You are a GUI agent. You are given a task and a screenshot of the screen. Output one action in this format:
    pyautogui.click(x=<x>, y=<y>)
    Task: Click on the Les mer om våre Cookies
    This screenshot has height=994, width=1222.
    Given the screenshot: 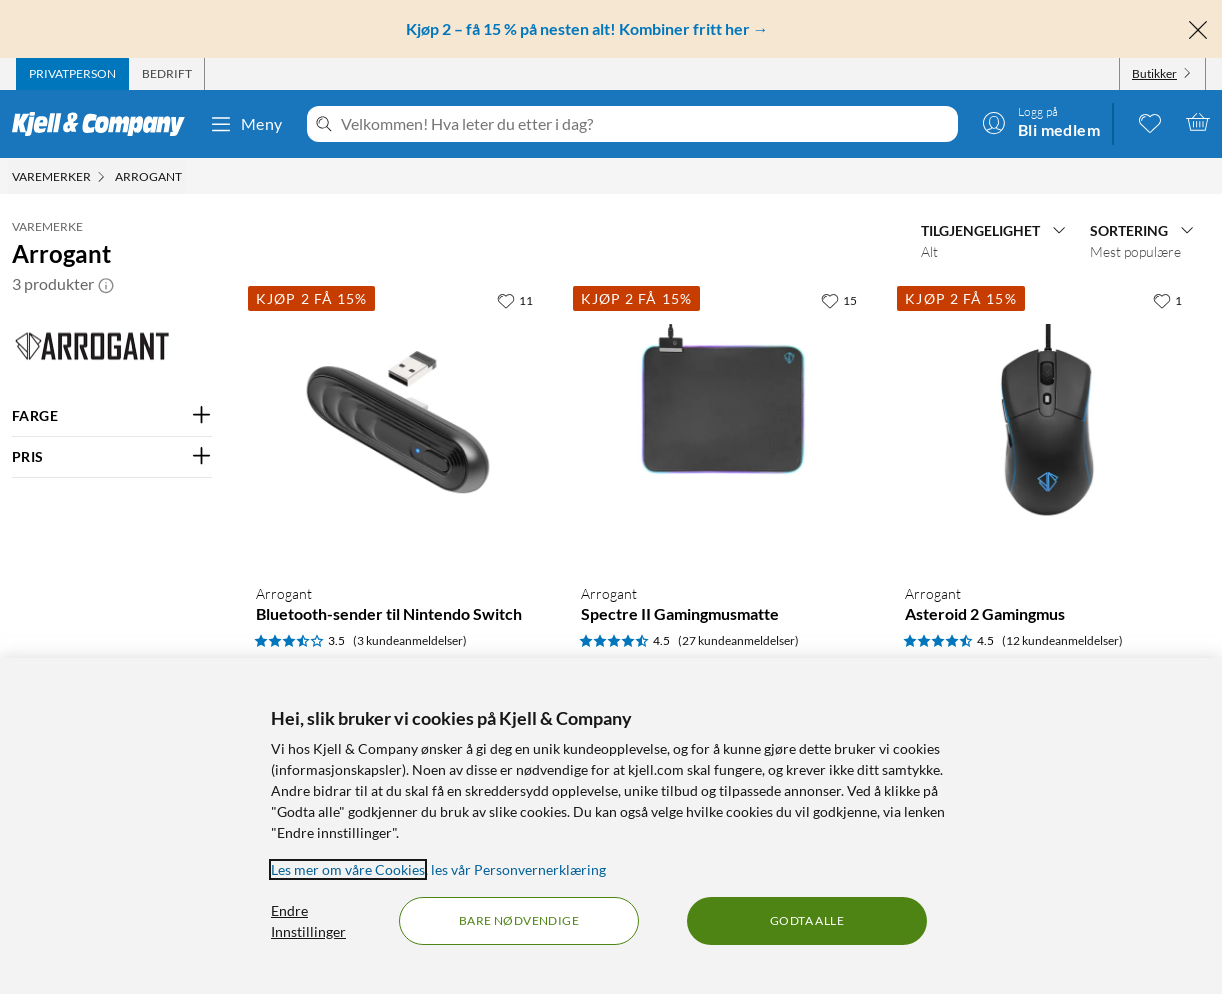 What is the action you would take?
    pyautogui.click(x=348, y=869)
    